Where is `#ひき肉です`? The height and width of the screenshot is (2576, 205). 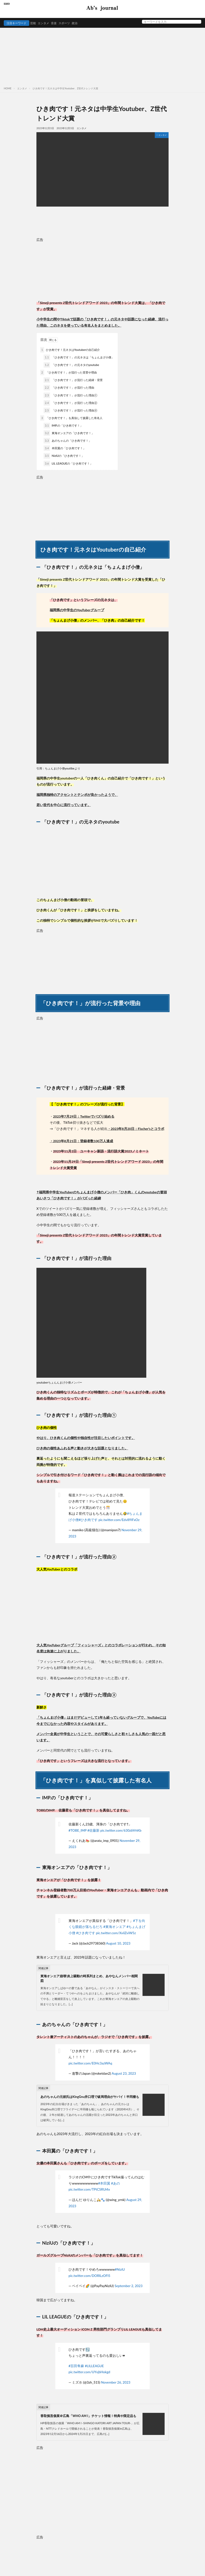
#ひき肉です is located at coordinates (88, 1520).